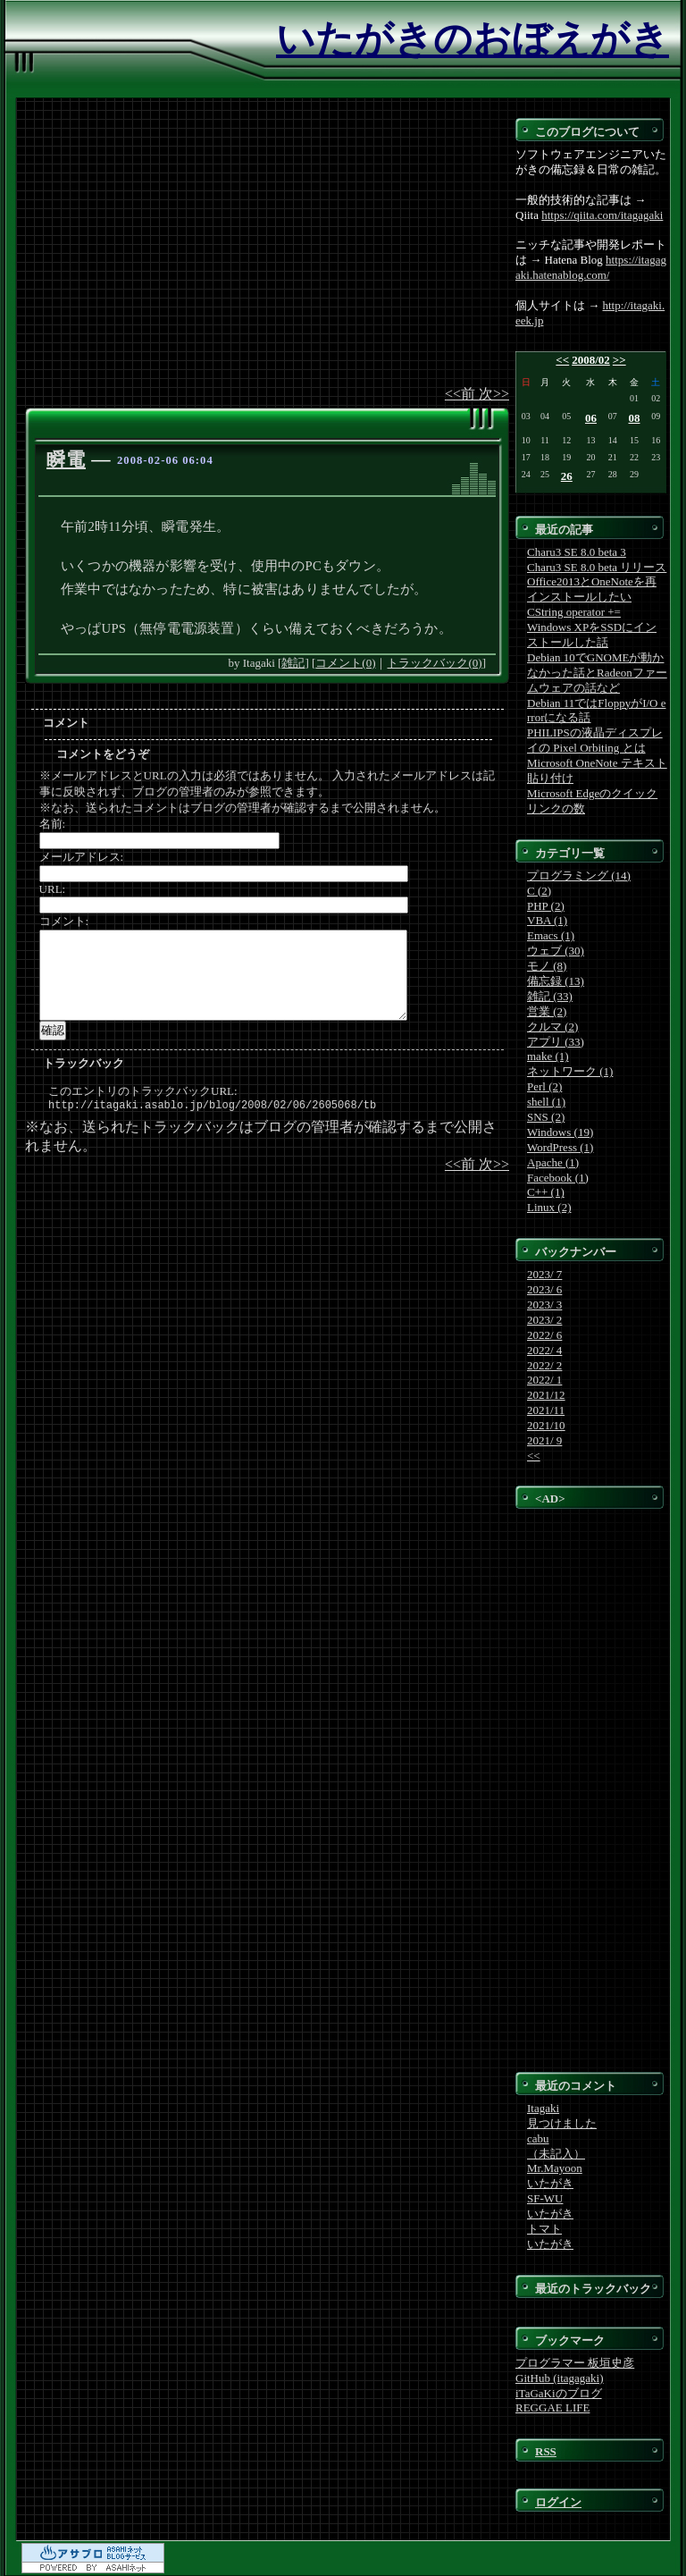 The image size is (686, 2576). What do you see at coordinates (83, 1063) in the screenshot?
I see `トラックバック` at bounding box center [83, 1063].